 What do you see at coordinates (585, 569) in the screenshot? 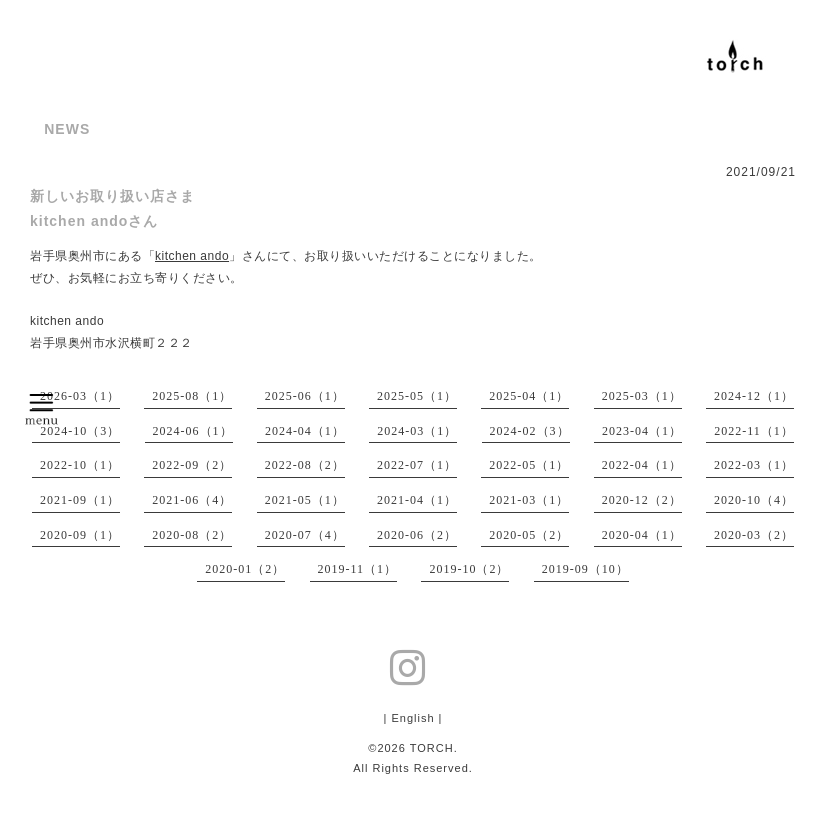
I see `2019-09（10）` at bounding box center [585, 569].